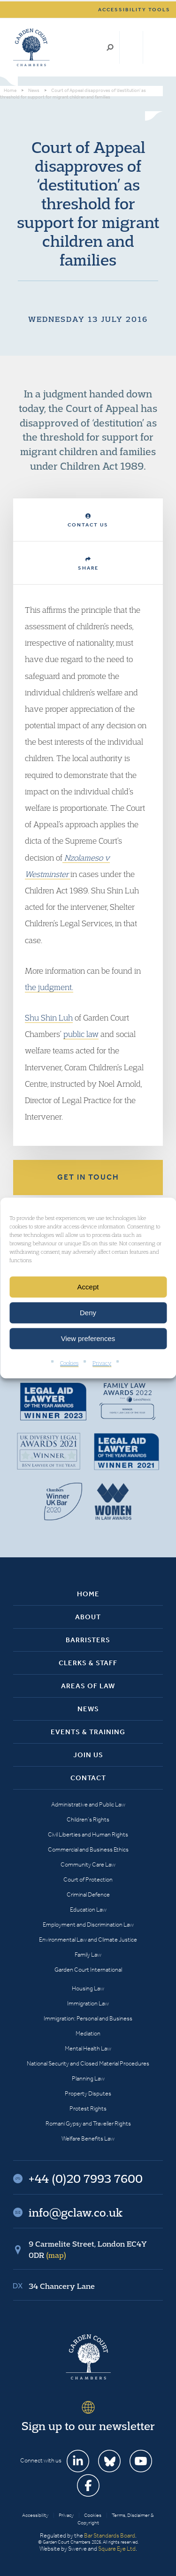 This screenshot has height=2576, width=176. Describe the element at coordinates (69, 1362) in the screenshot. I see `Cookies` at that location.